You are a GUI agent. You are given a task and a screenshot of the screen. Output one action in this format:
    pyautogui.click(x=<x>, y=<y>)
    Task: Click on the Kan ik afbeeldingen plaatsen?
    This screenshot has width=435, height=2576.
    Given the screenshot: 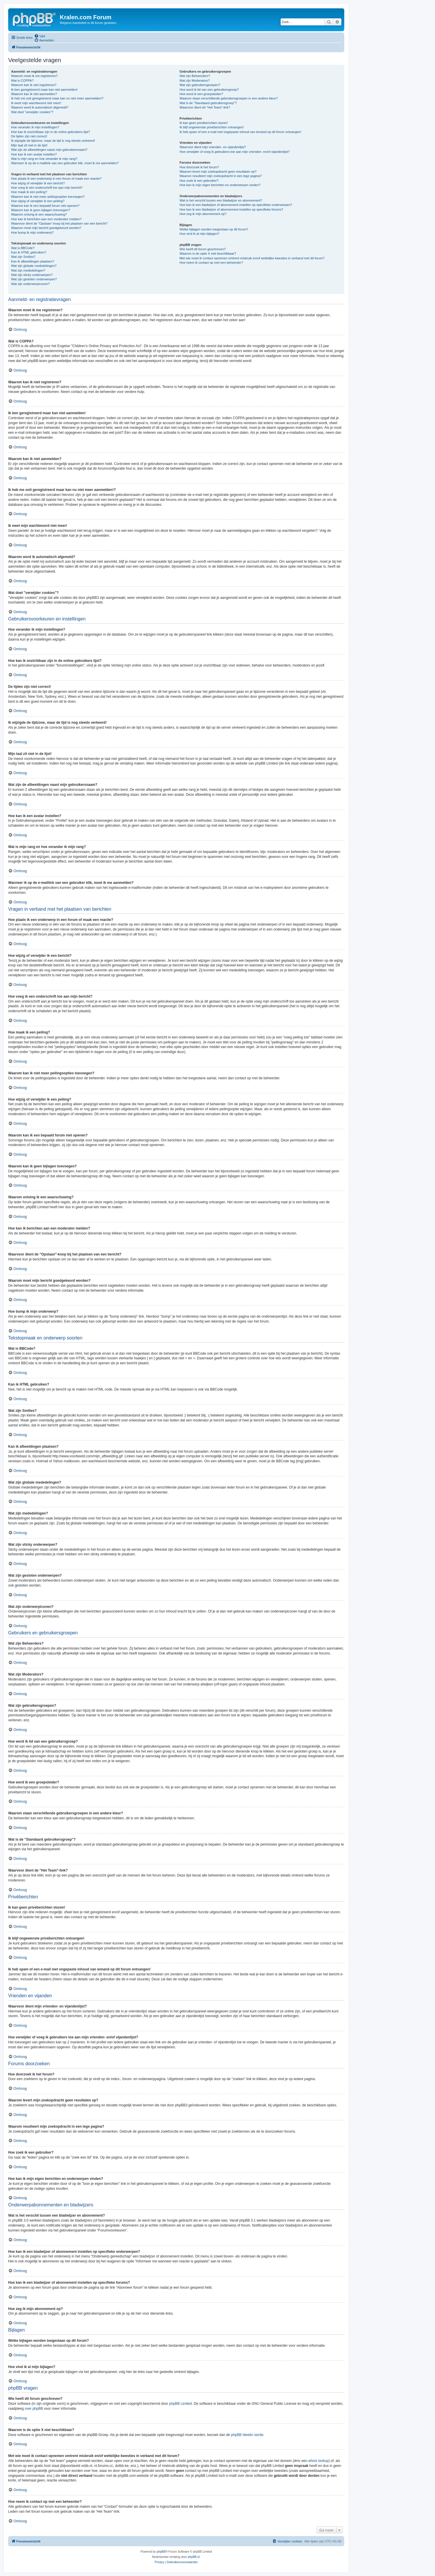 What is the action you would take?
    pyautogui.click(x=32, y=261)
    